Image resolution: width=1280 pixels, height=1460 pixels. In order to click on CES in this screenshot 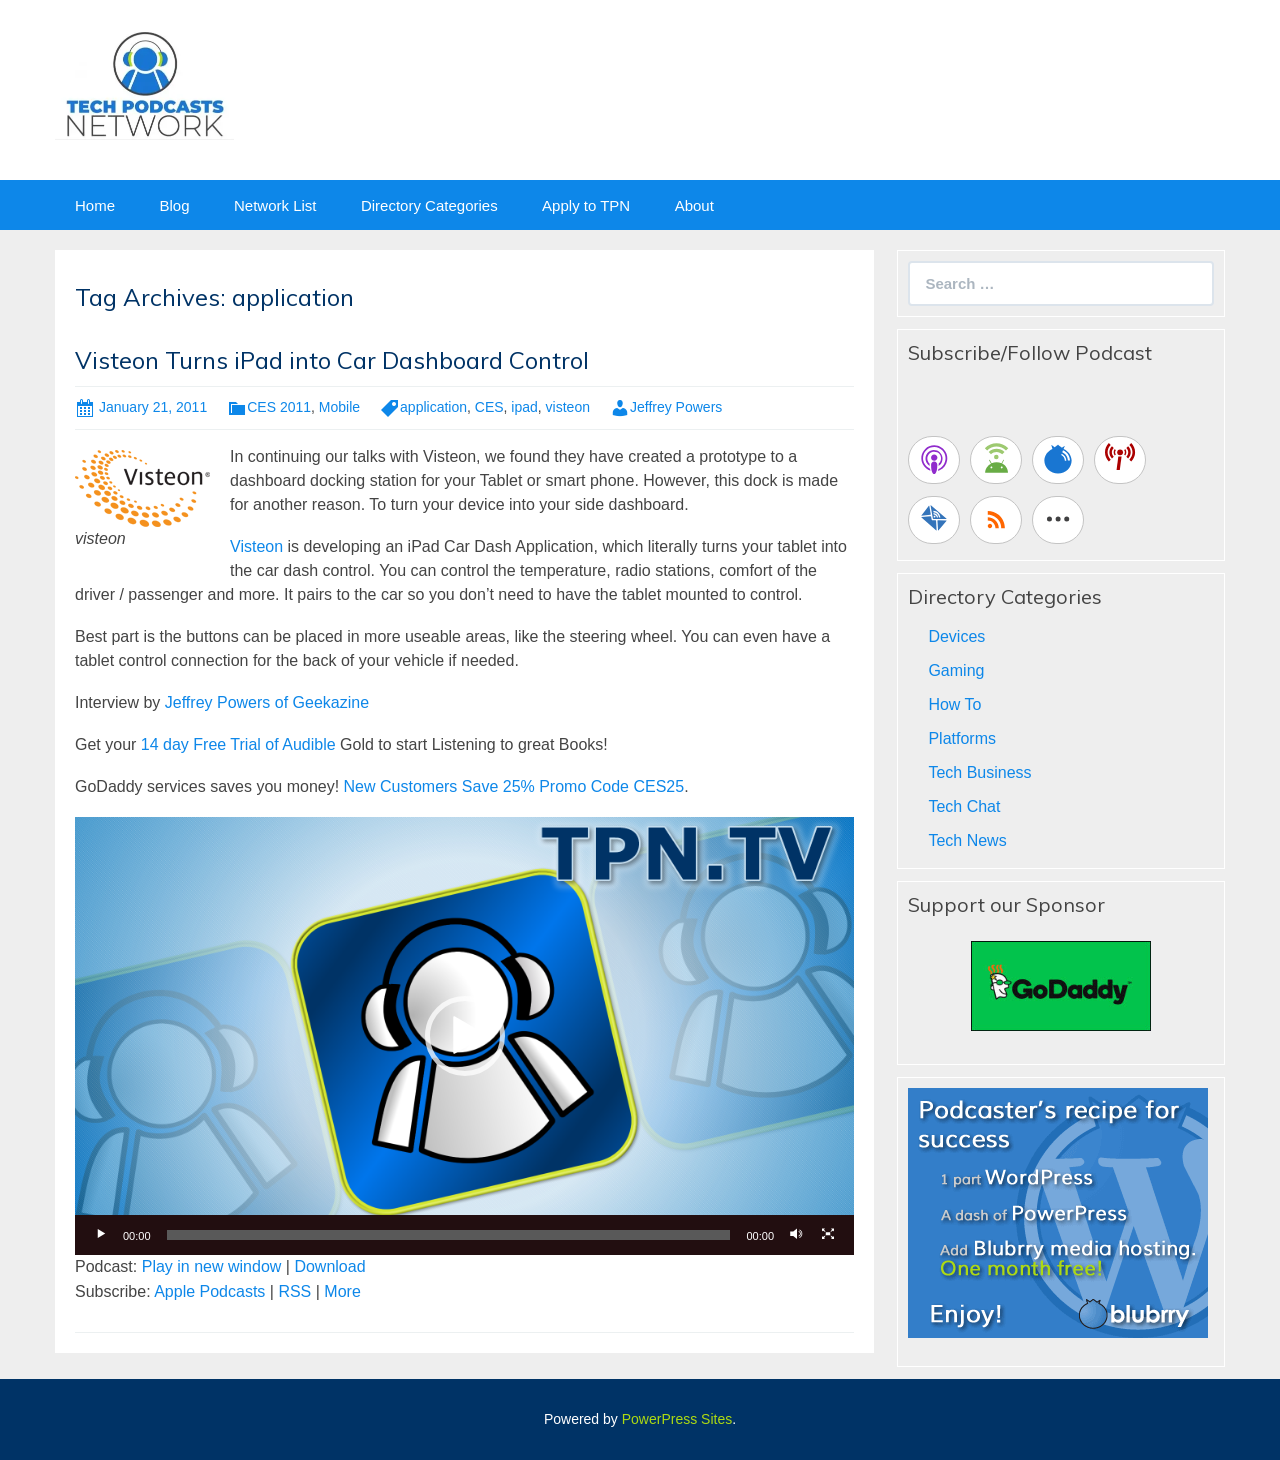, I will do `click(489, 407)`.